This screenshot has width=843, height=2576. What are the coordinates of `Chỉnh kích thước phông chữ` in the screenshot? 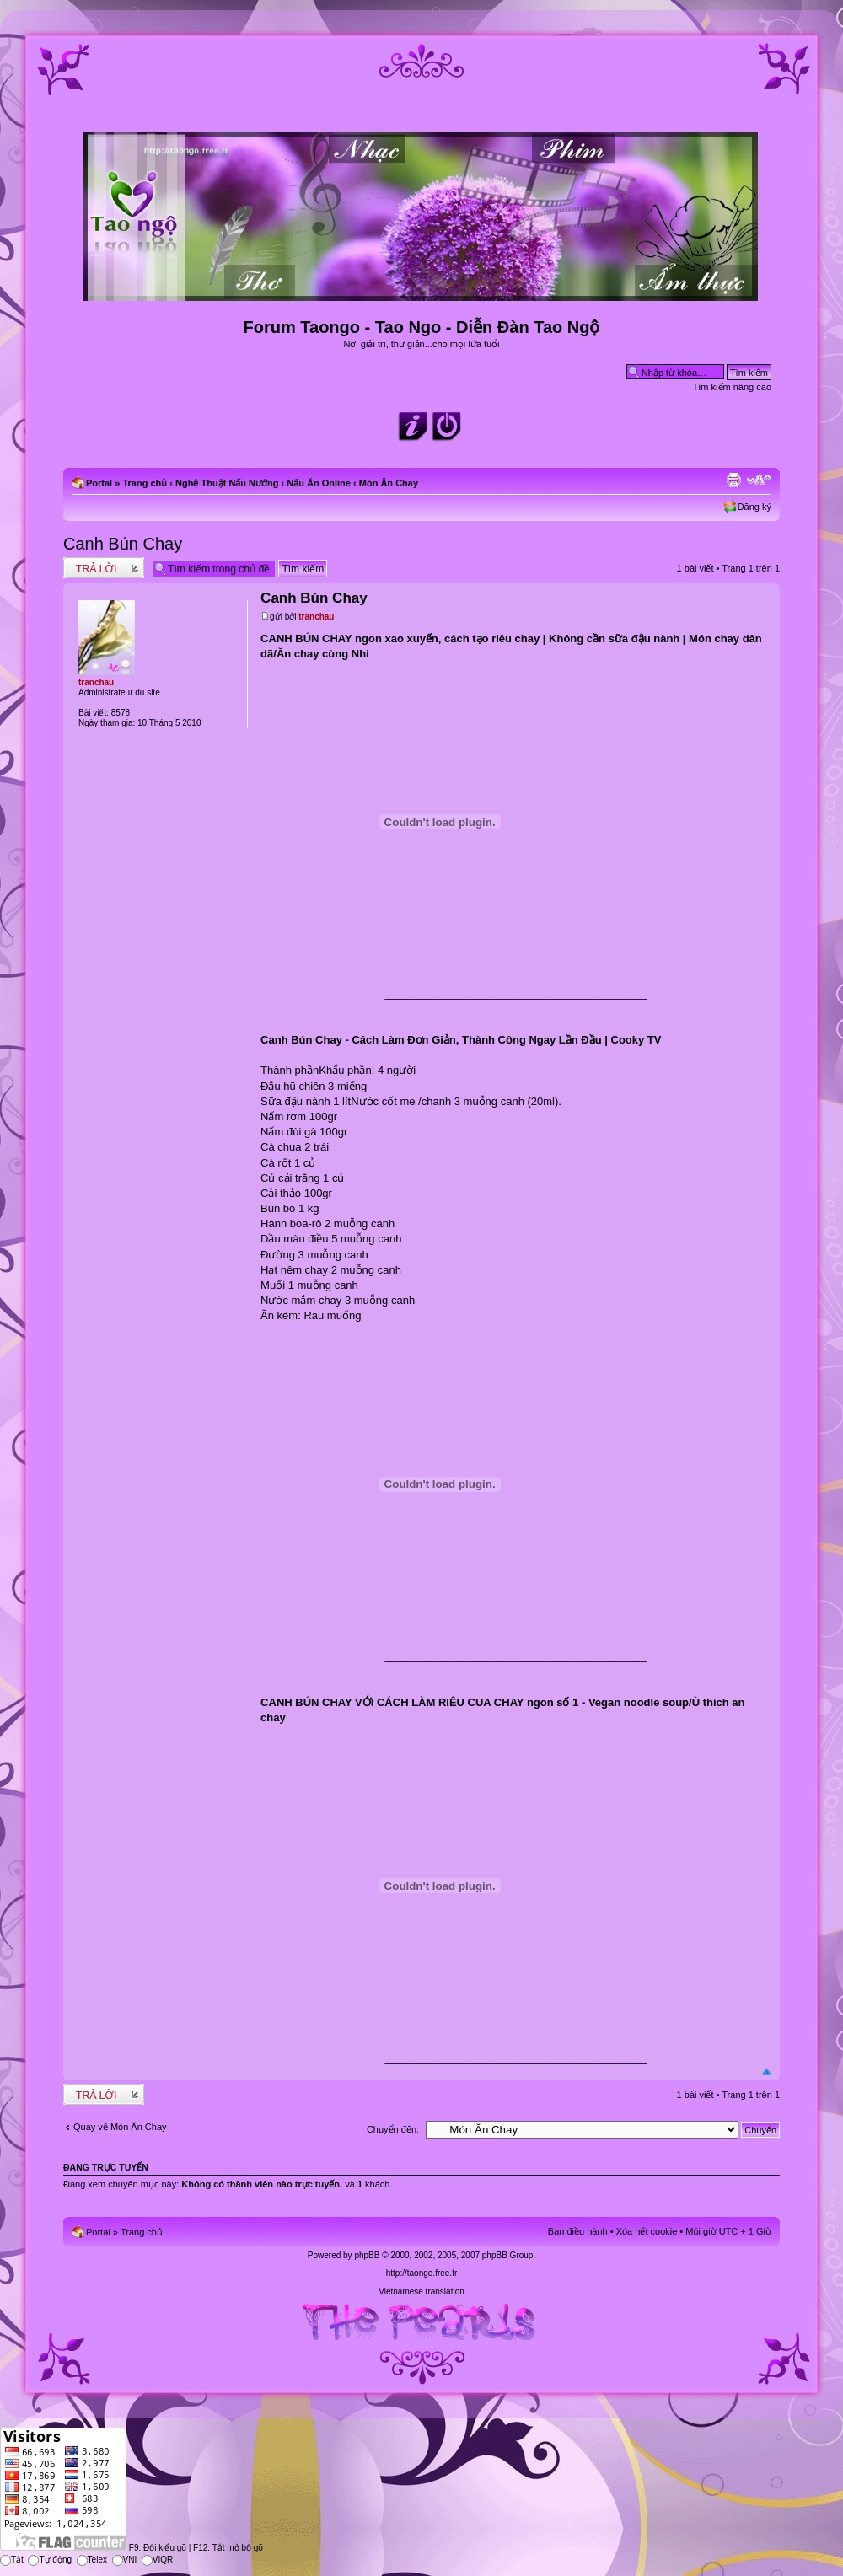 It's located at (759, 479).